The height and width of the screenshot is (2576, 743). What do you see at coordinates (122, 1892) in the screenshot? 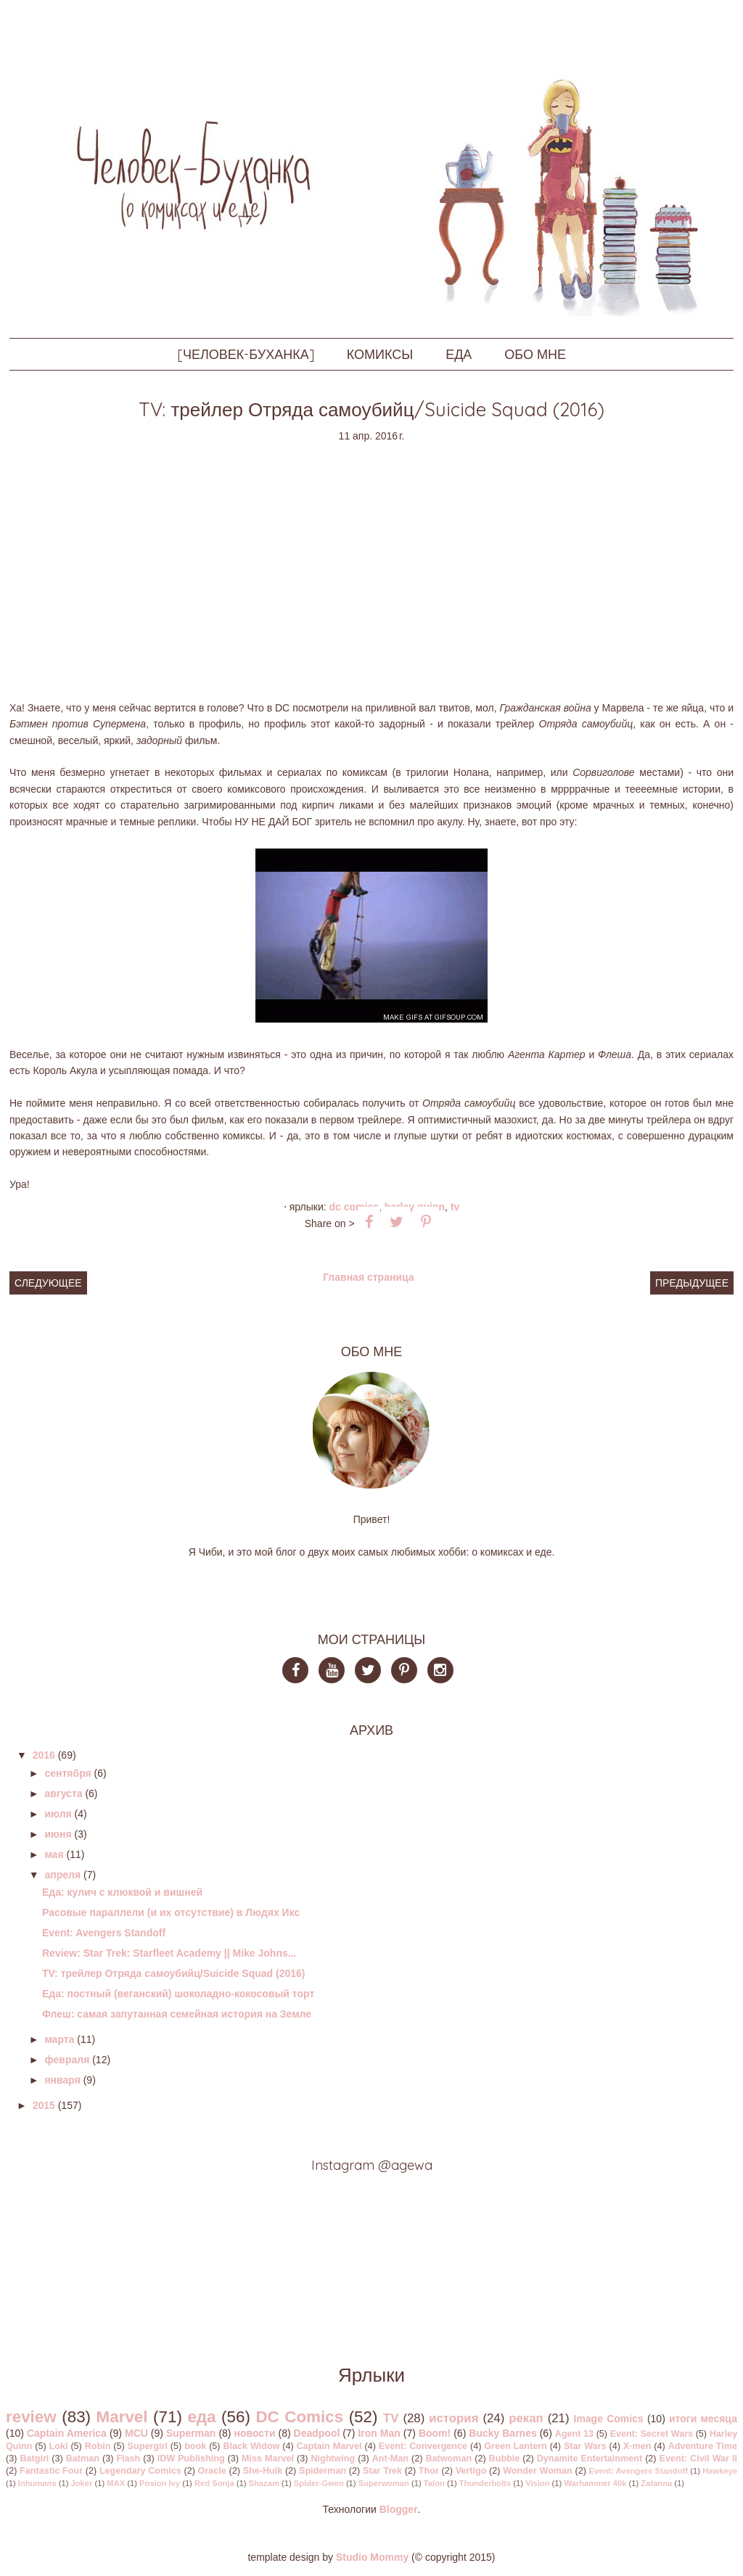
I see `Еда: кулич с клюквой и вишней` at bounding box center [122, 1892].